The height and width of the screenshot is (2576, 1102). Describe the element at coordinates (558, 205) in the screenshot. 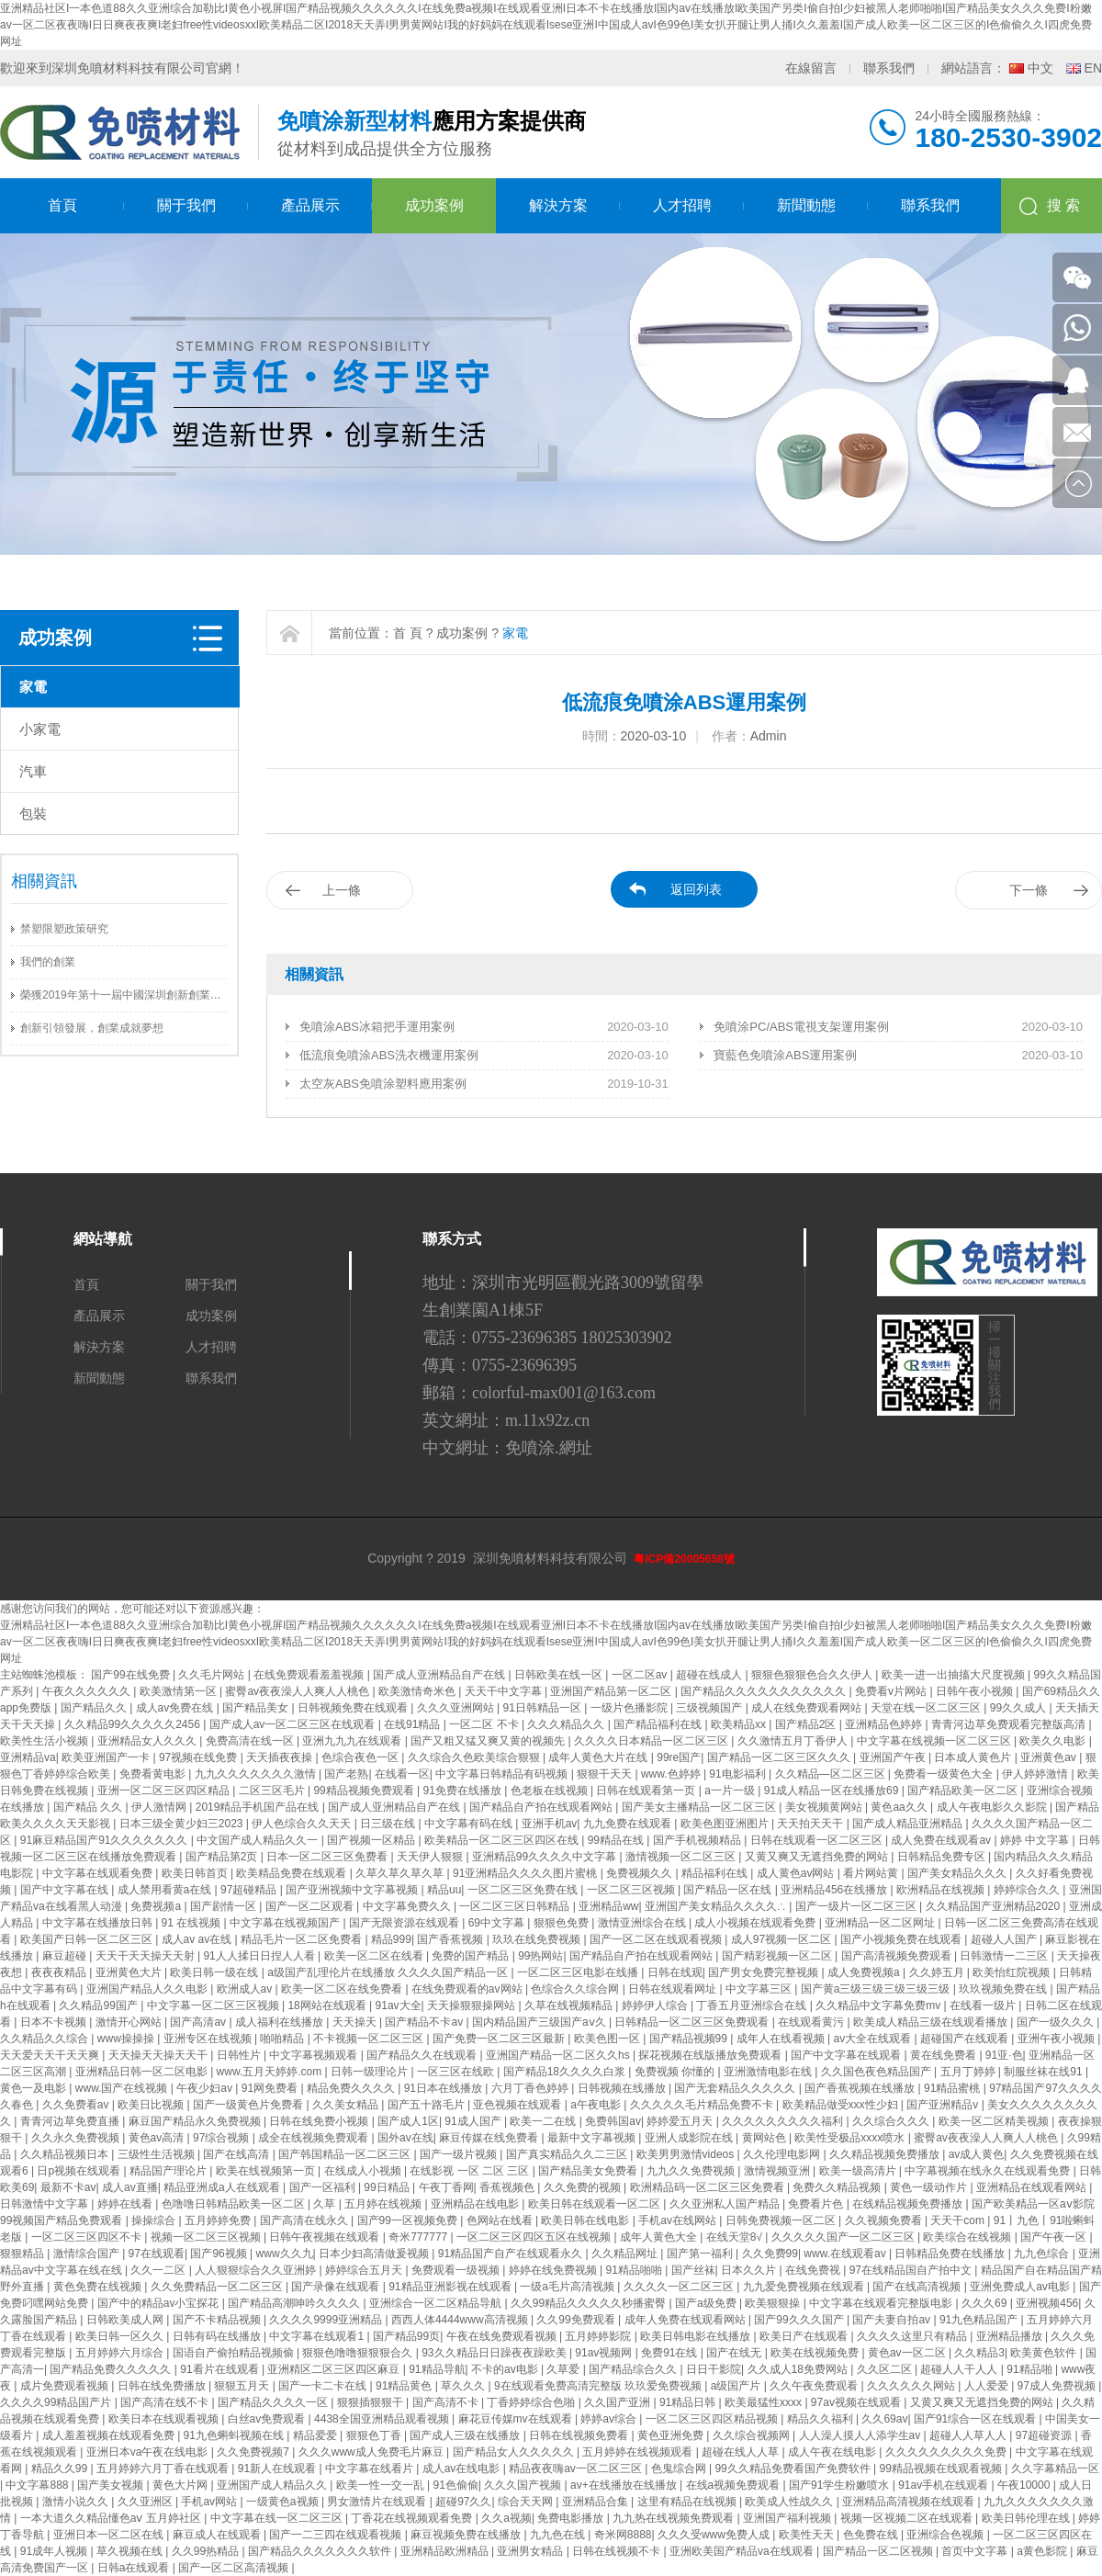

I see `解決方案` at that location.